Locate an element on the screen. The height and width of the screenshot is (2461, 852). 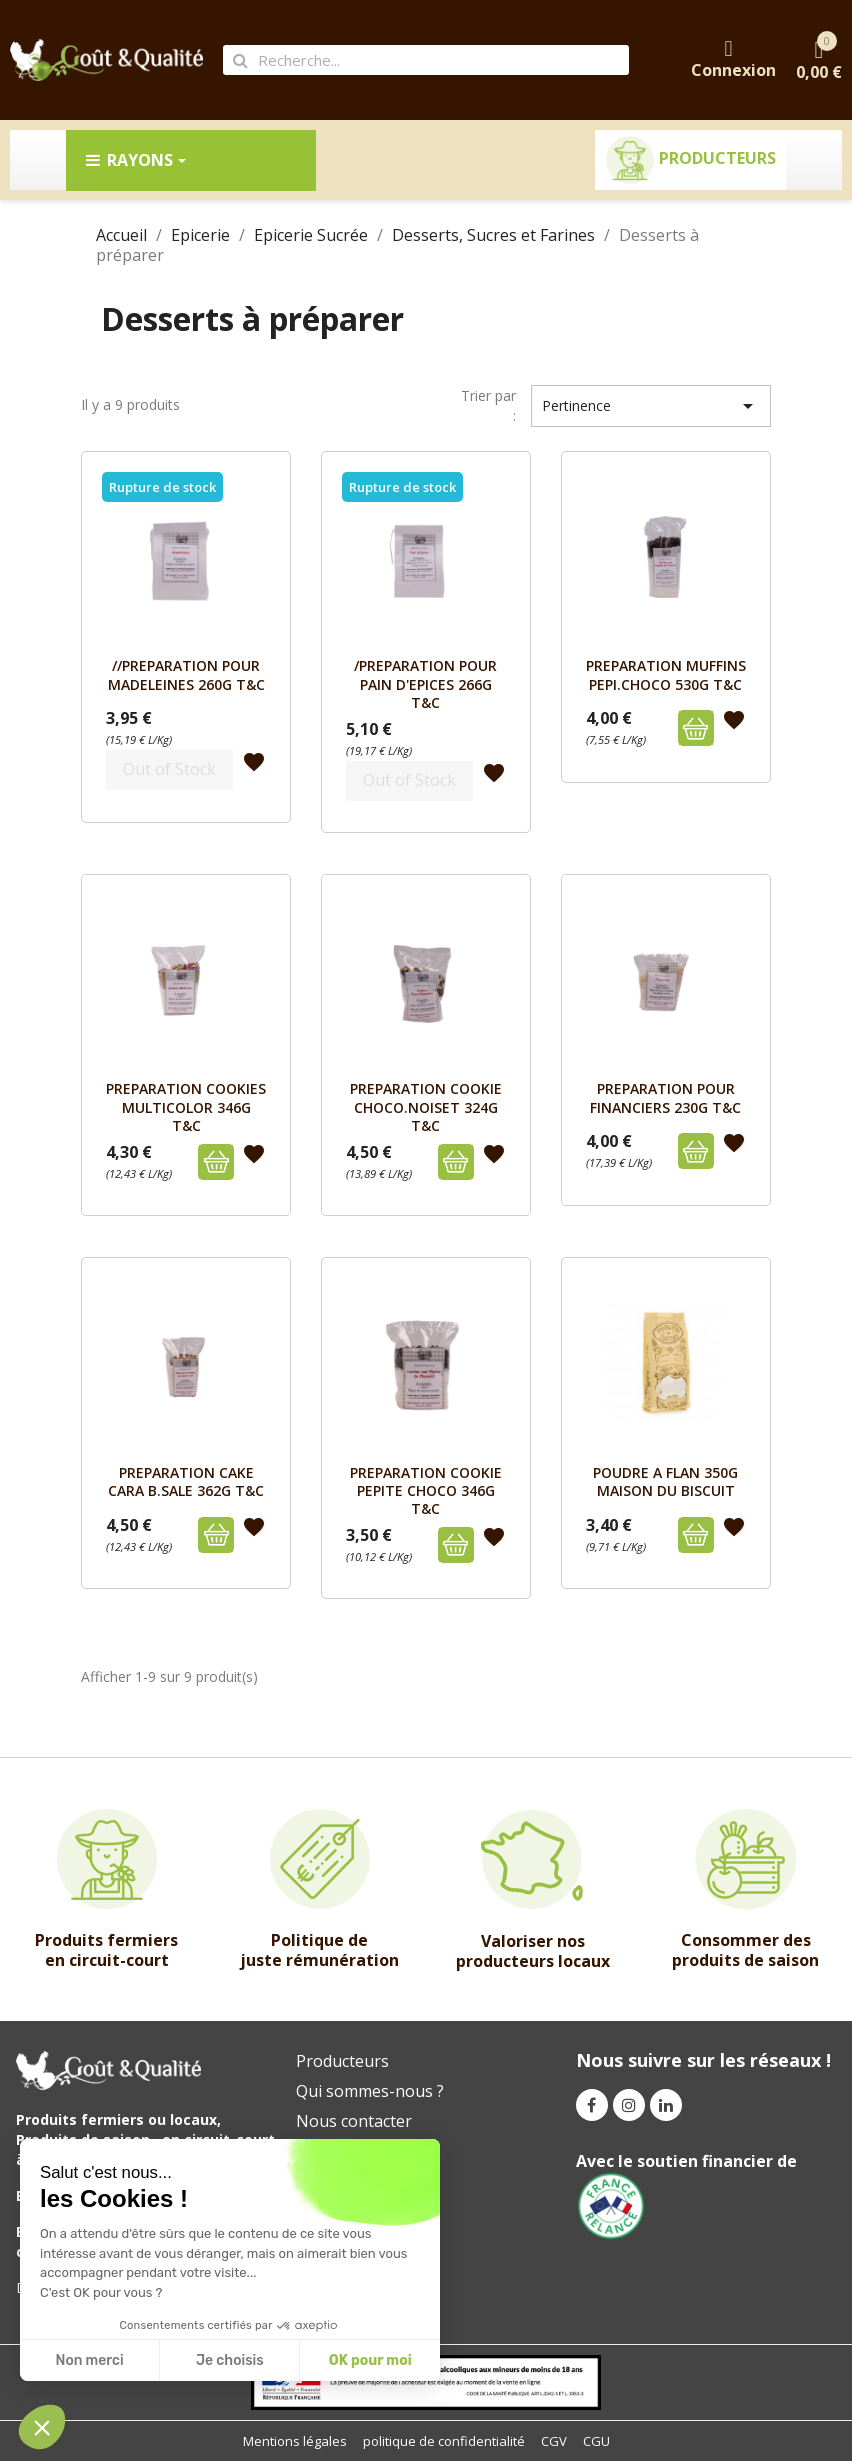
PREPARATION MUFFINS PEPI.CHOCO 530G T&C is located at coordinates (666, 674).